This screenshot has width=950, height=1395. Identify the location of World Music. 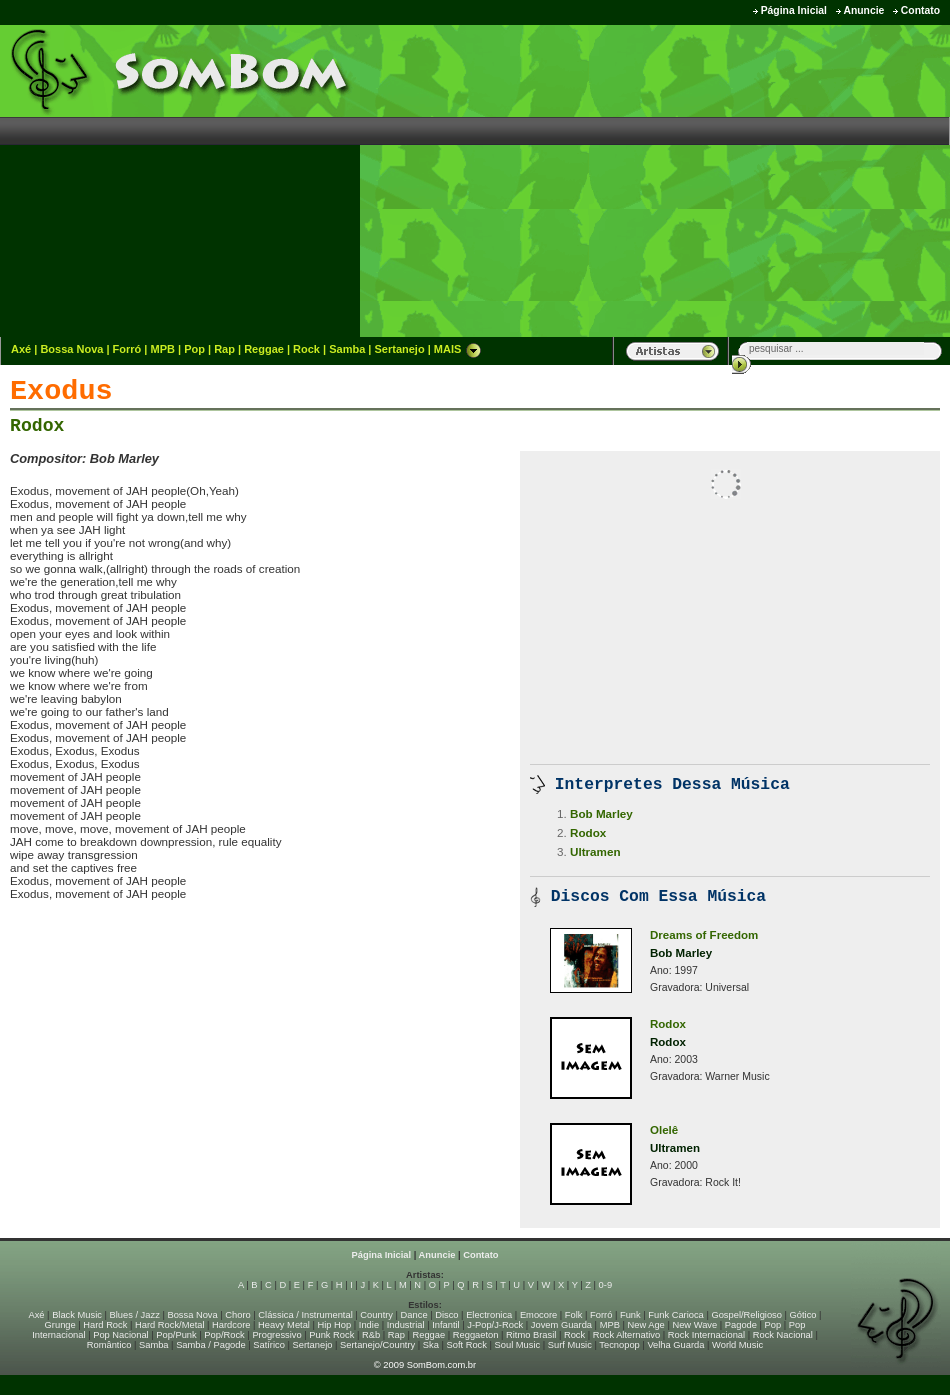
(737, 1345).